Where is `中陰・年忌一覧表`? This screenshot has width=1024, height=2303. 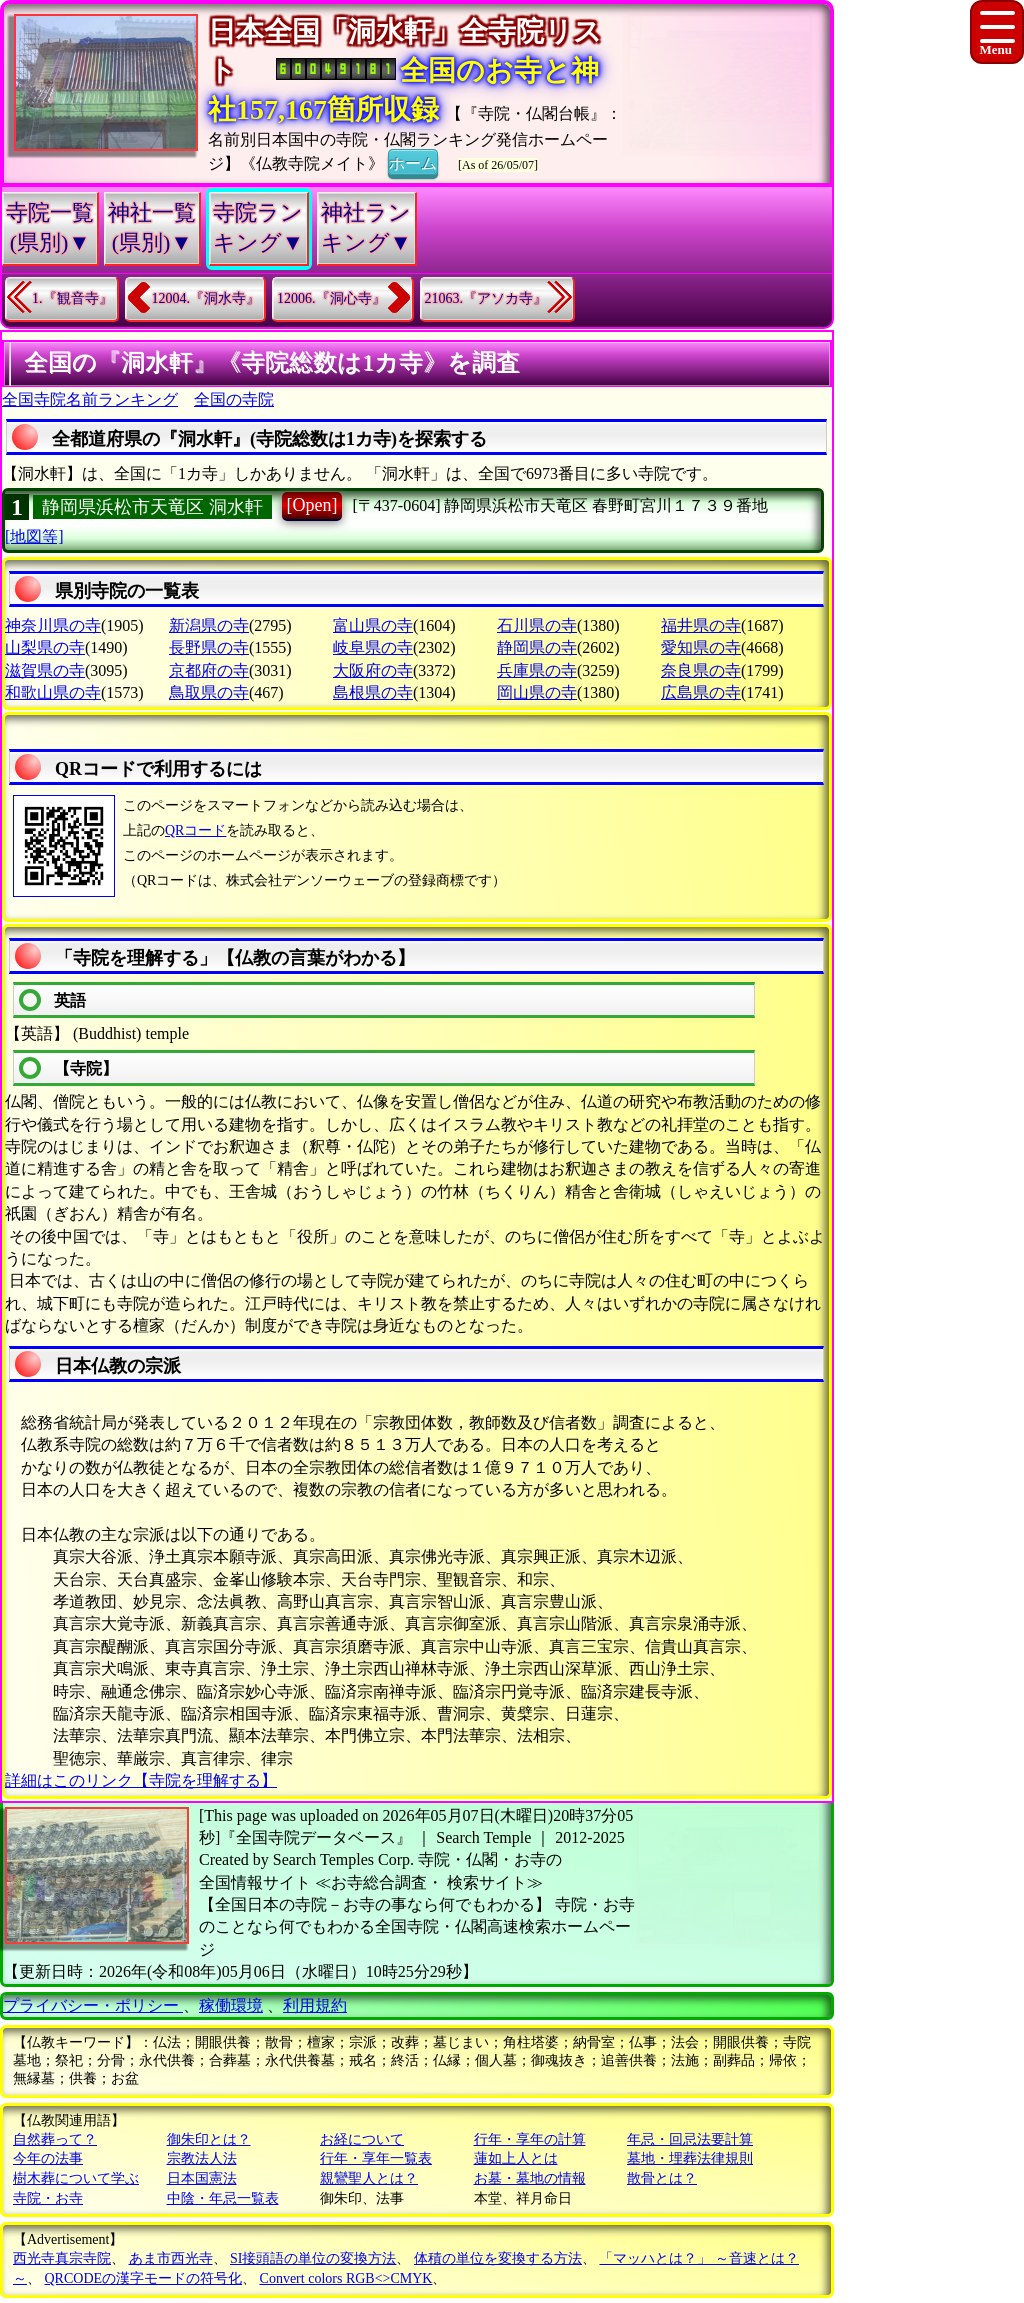 中陰・年忌一覧表 is located at coordinates (223, 2198).